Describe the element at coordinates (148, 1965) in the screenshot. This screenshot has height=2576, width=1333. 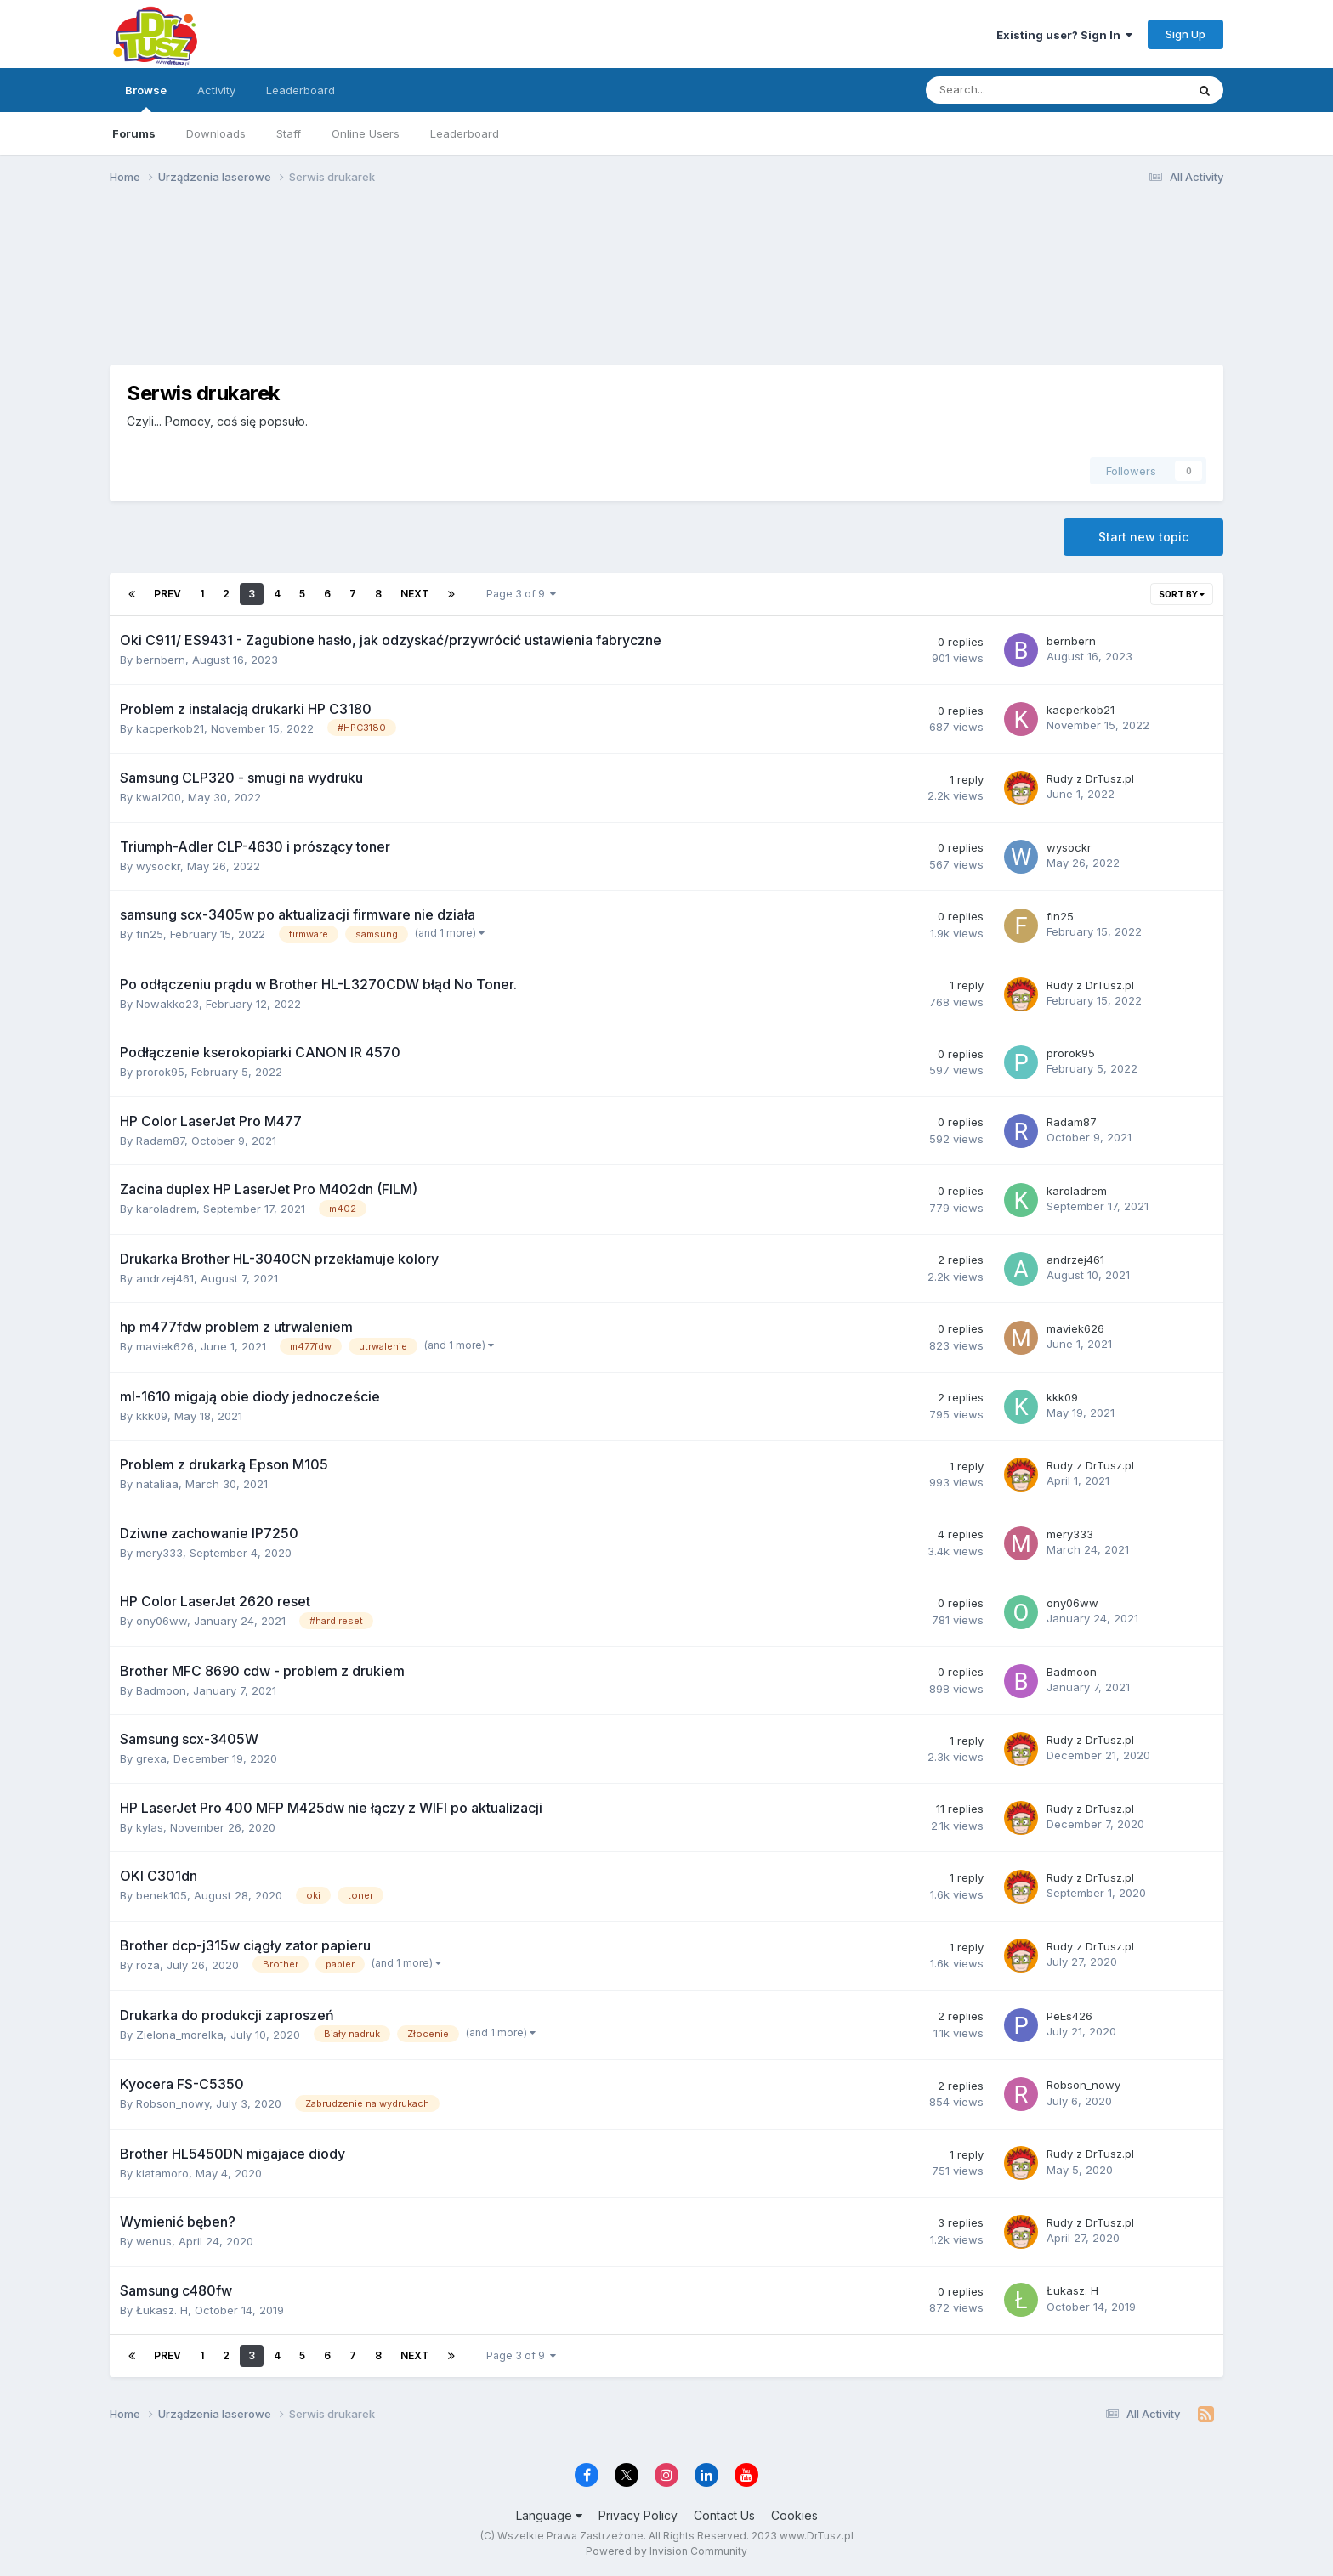
I see `roza` at that location.